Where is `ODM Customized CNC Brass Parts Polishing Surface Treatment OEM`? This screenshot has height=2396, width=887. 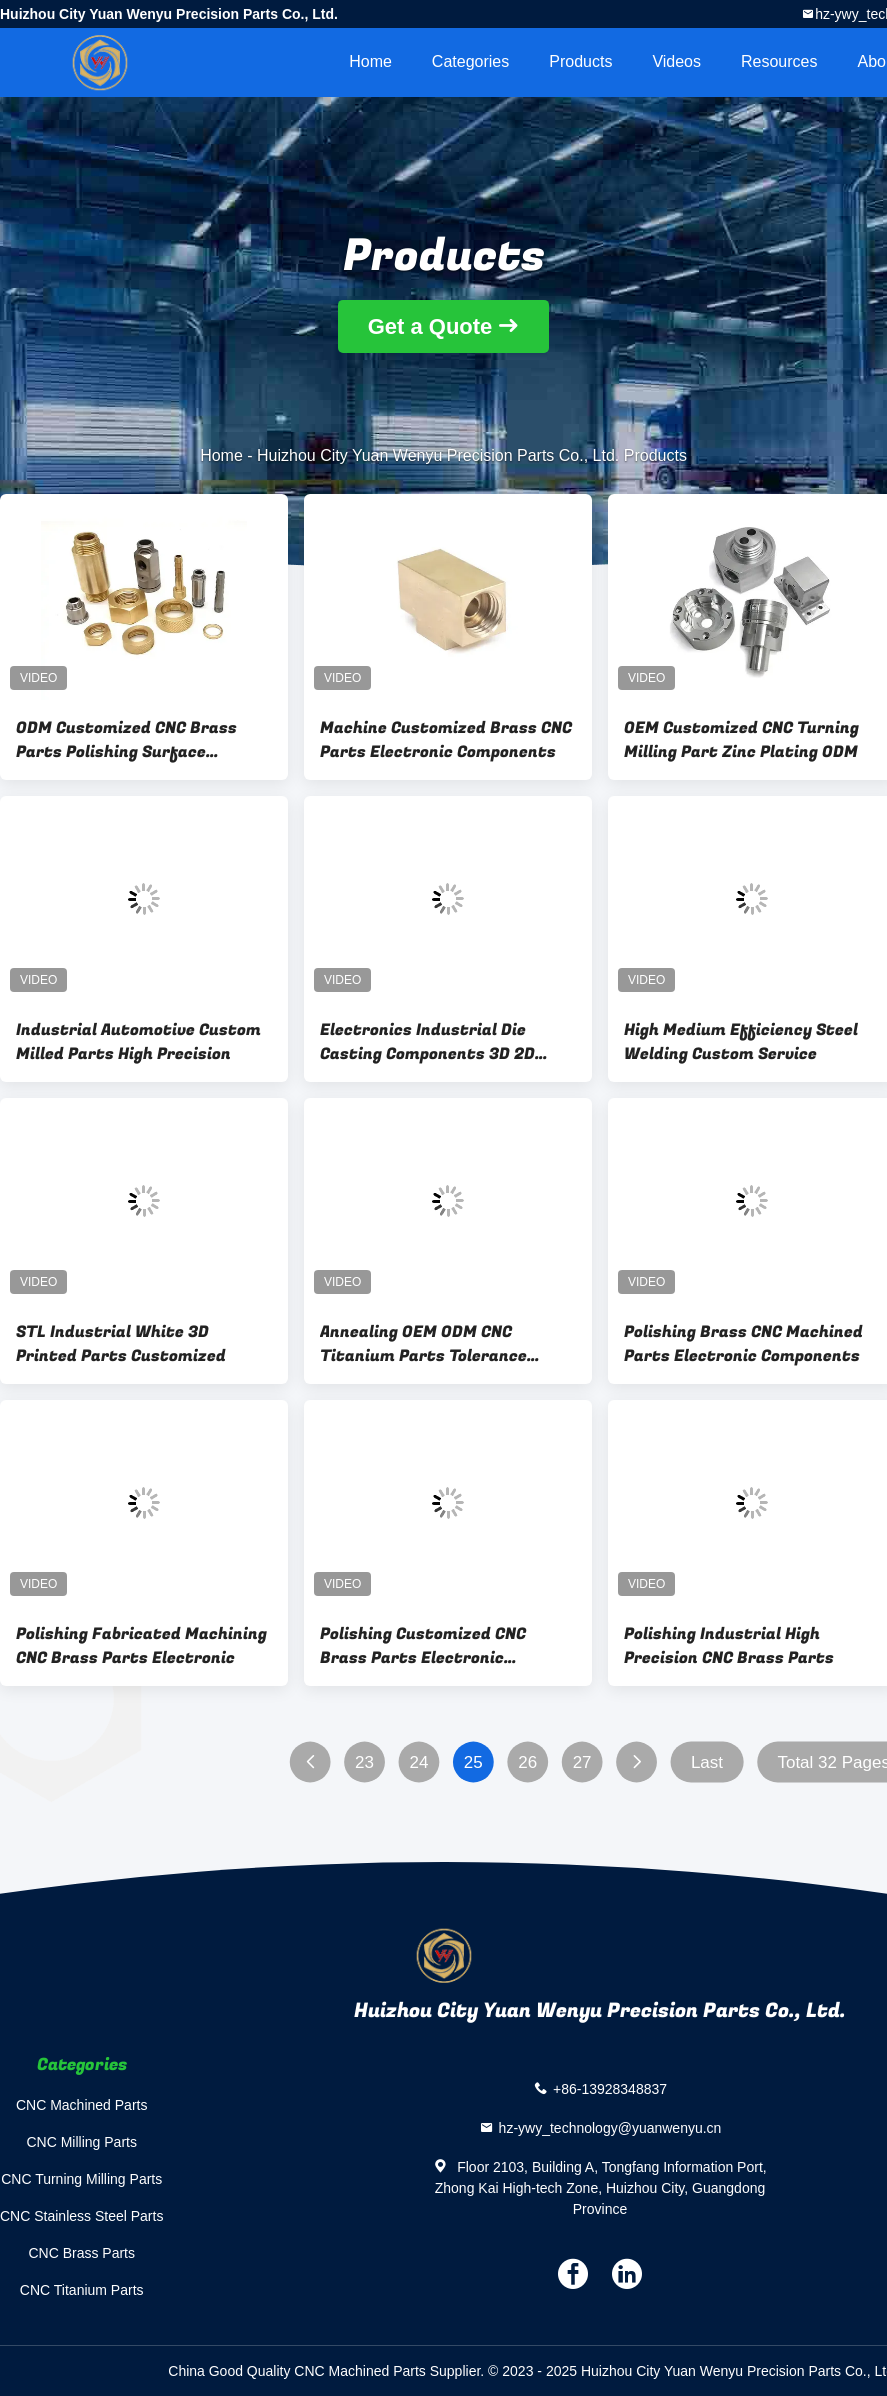
ODM Customized CNC Brass Parts Polishing Surface Treatment OEM is located at coordinates (126, 740).